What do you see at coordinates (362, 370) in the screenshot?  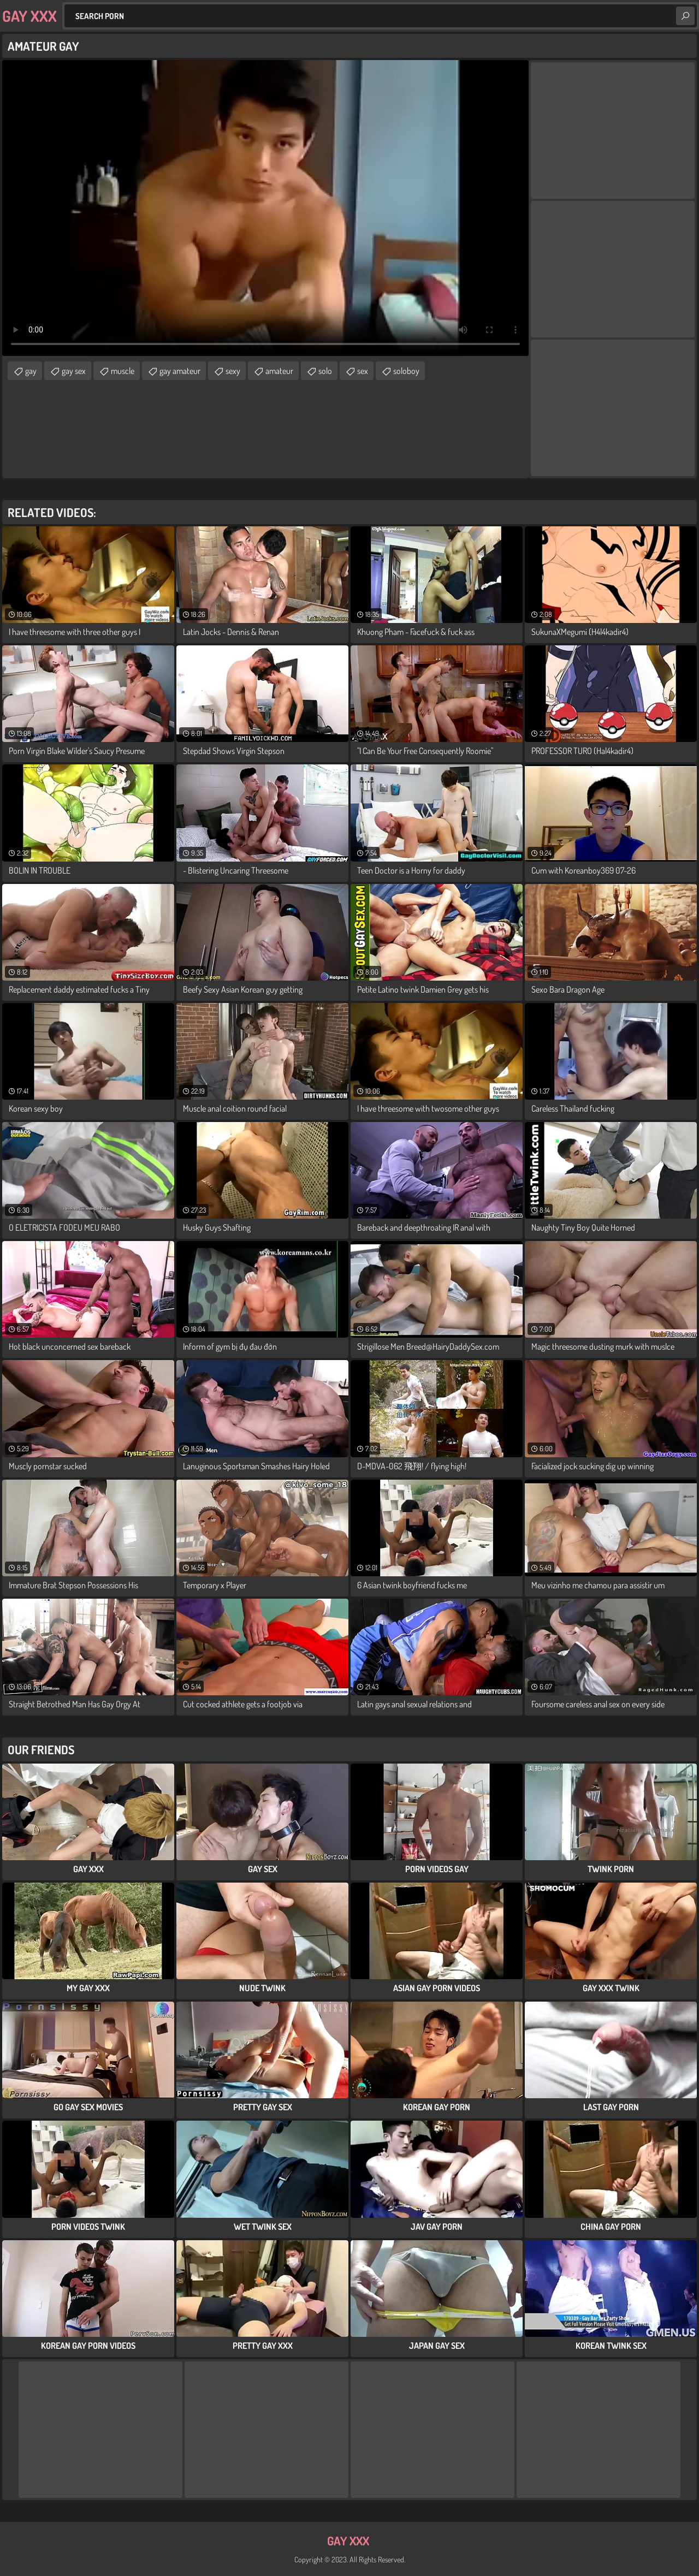 I see `sex` at bounding box center [362, 370].